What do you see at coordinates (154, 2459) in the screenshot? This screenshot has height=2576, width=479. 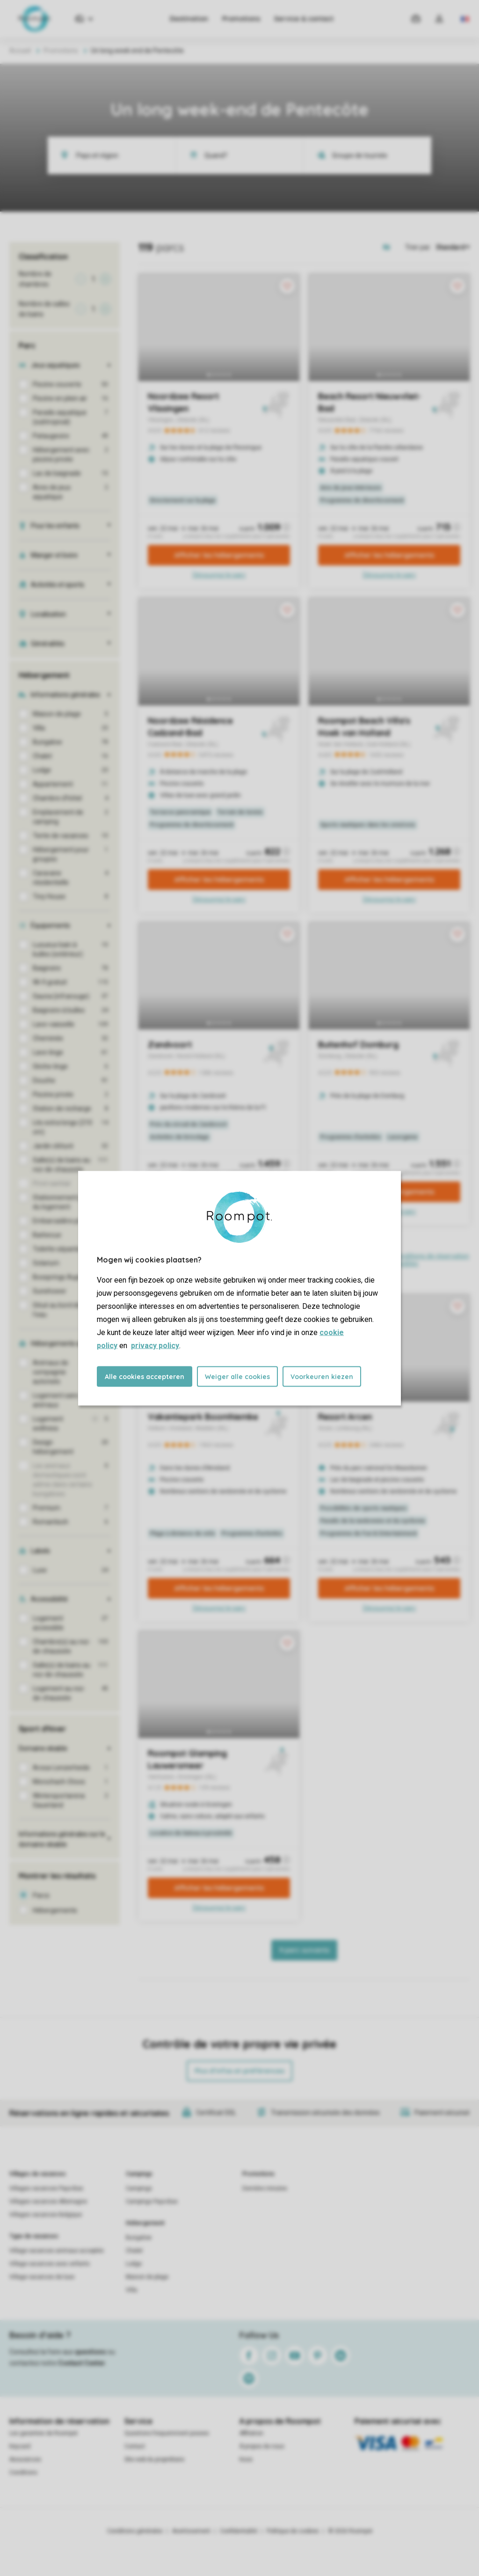 I see `Site web du propriétaire` at bounding box center [154, 2459].